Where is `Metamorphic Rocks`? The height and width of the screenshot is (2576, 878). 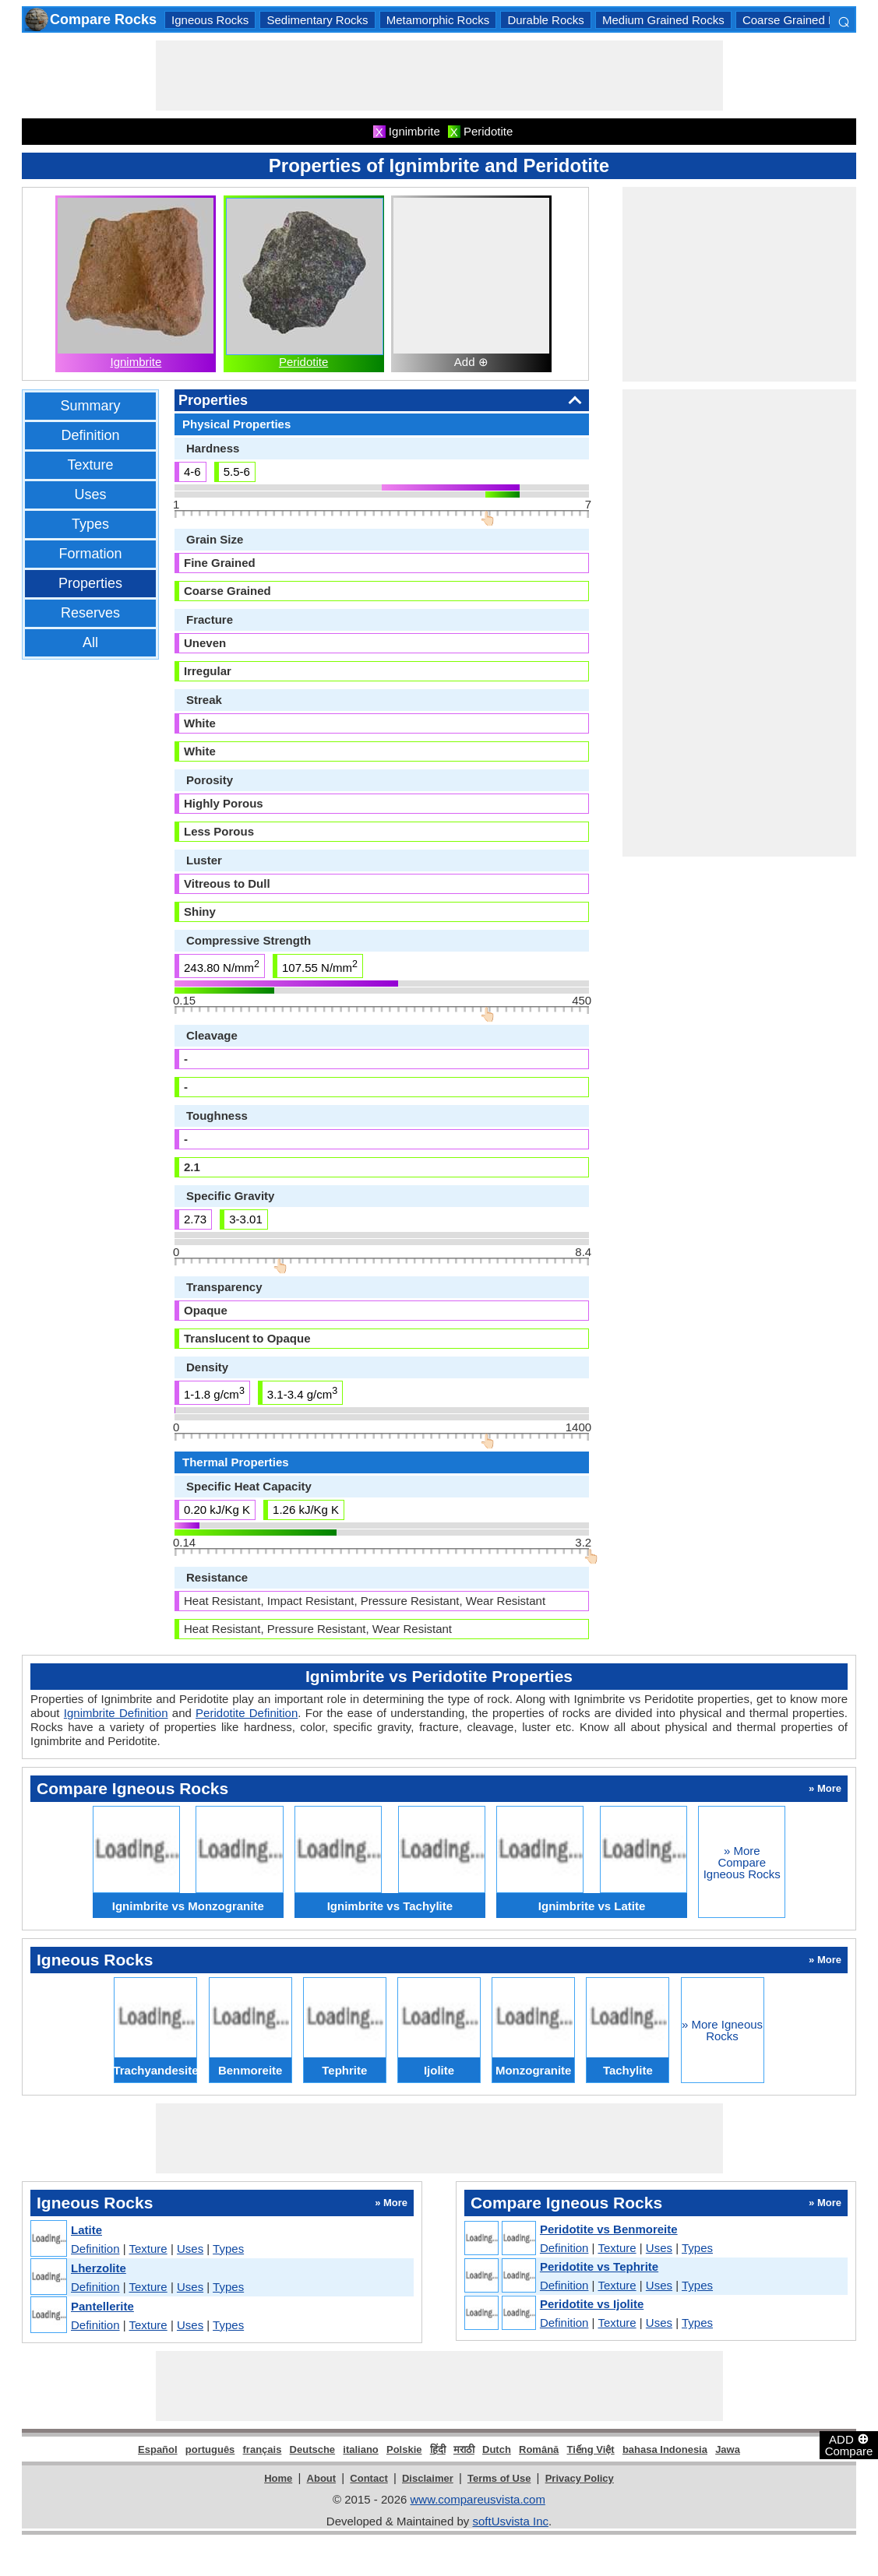
Metamorphic Rocks is located at coordinates (438, 19).